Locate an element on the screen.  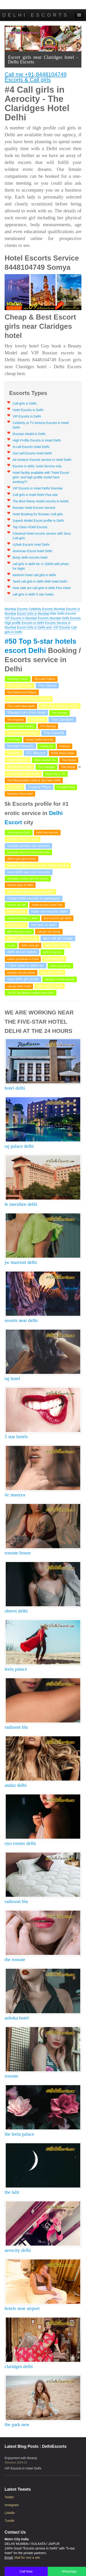
hotel near ndls escorts new delhi is located at coordinates (30, 892).